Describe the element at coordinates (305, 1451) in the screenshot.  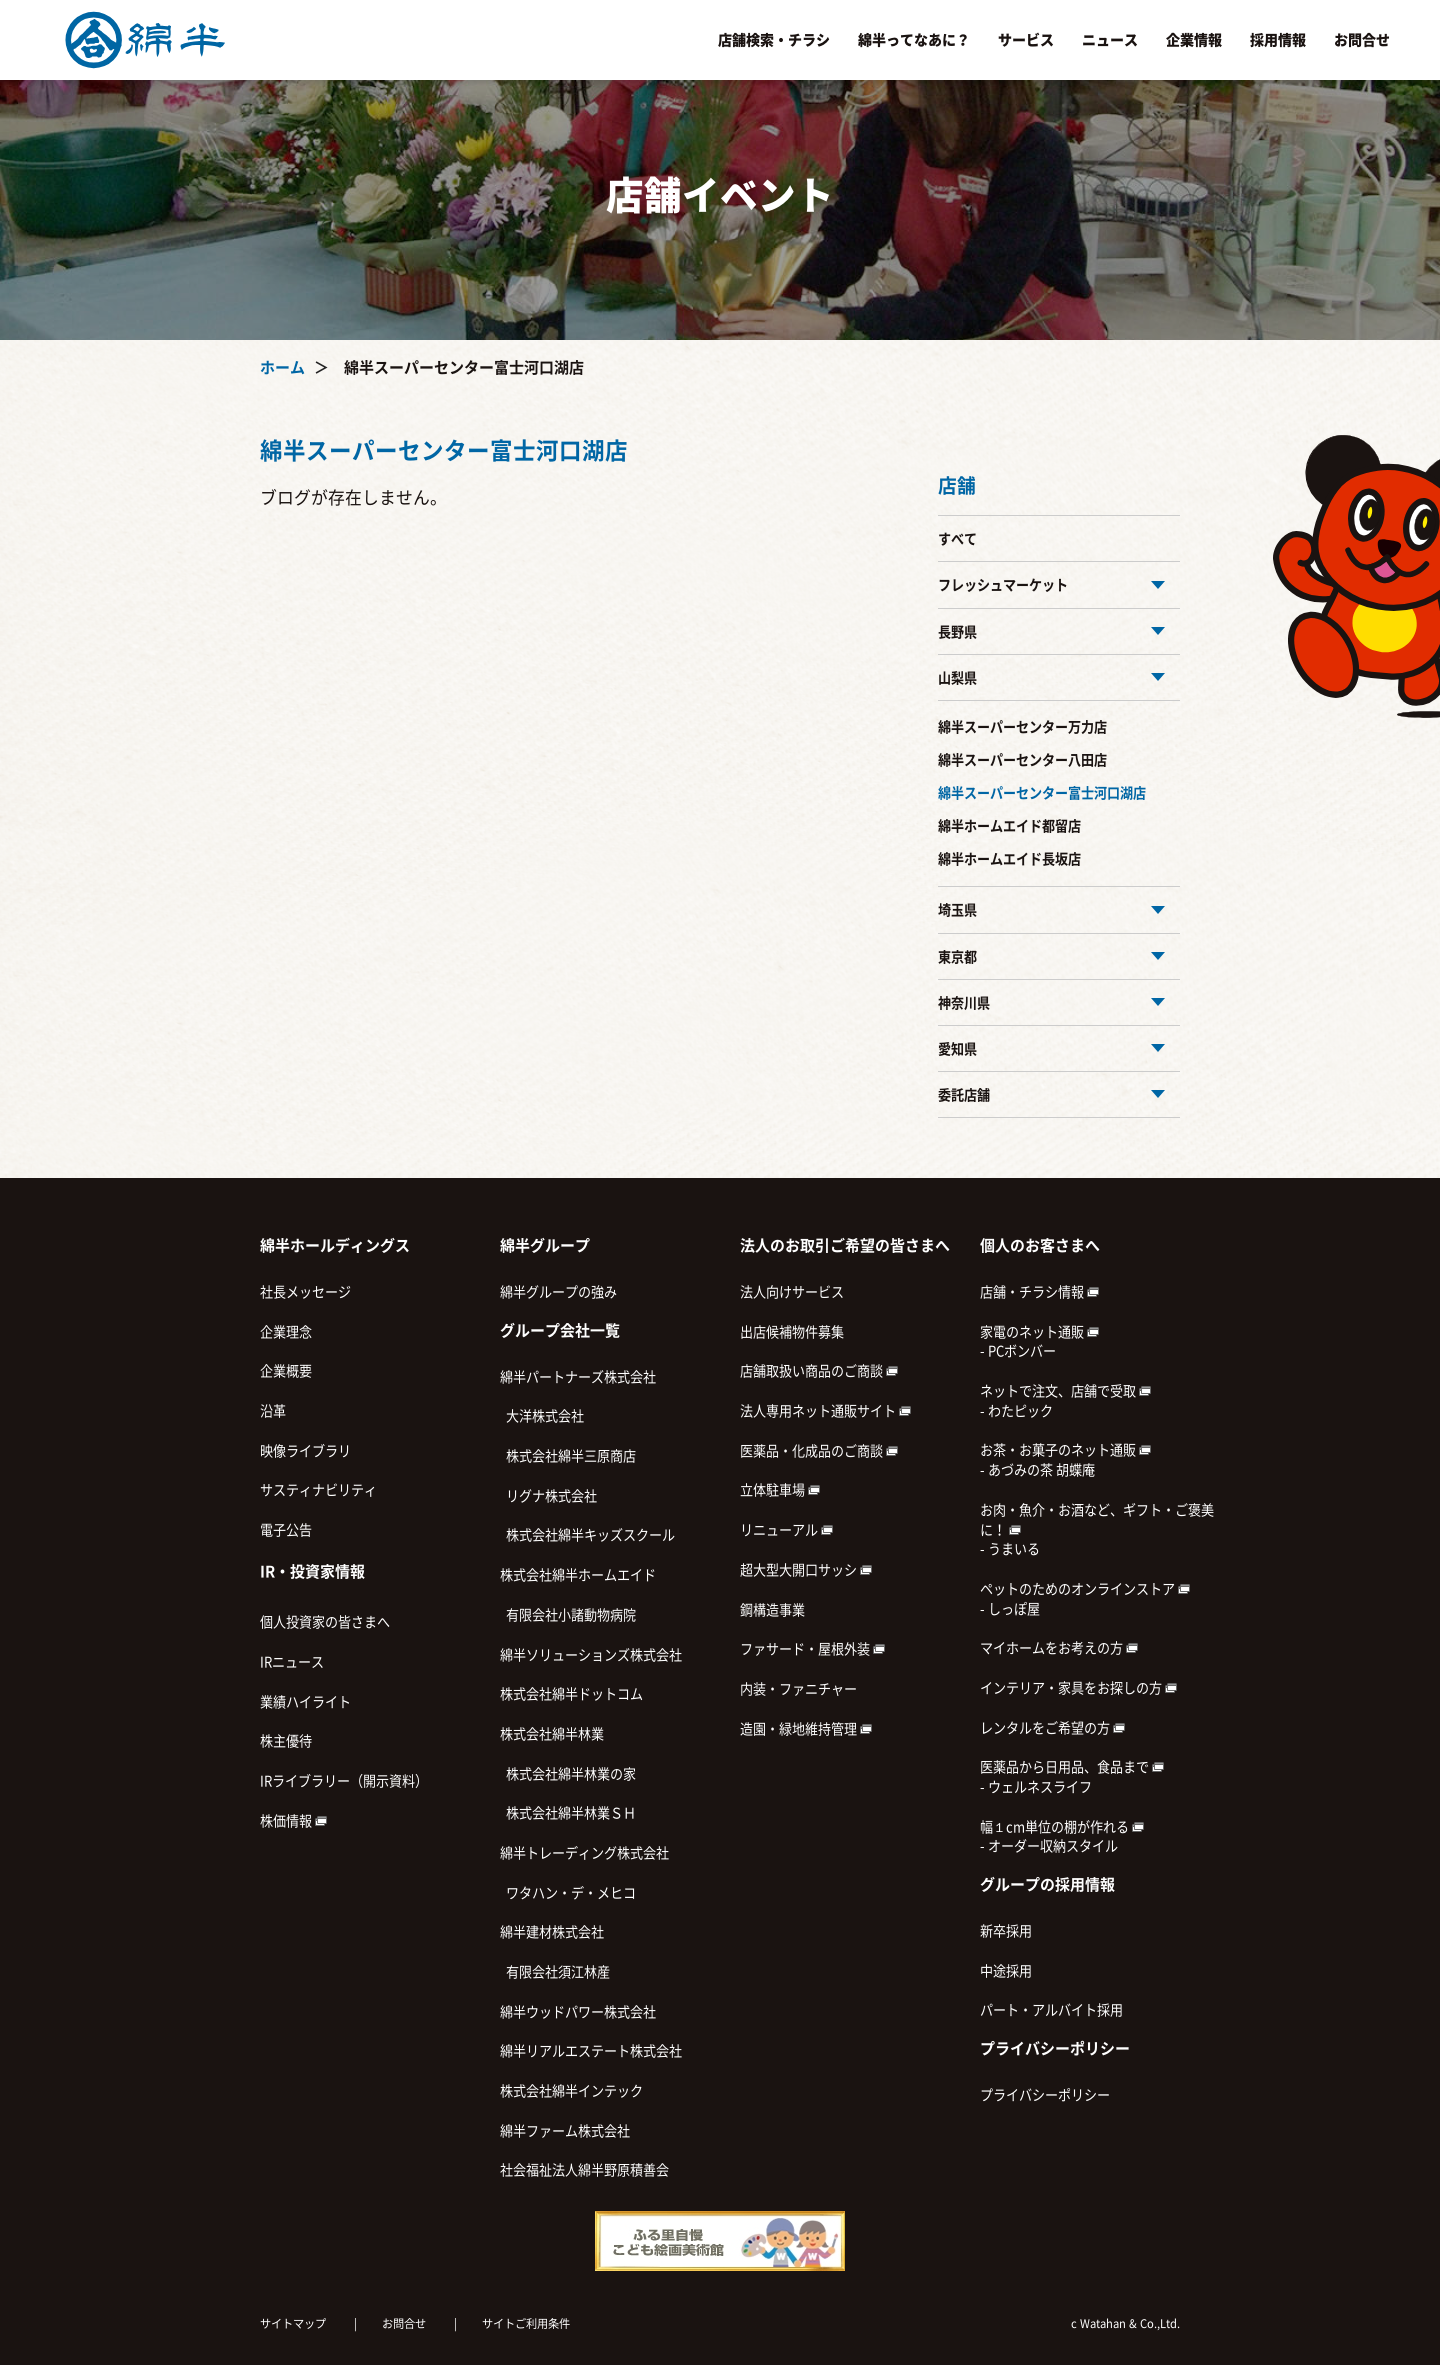
I see `映像ライブラリ` at that location.